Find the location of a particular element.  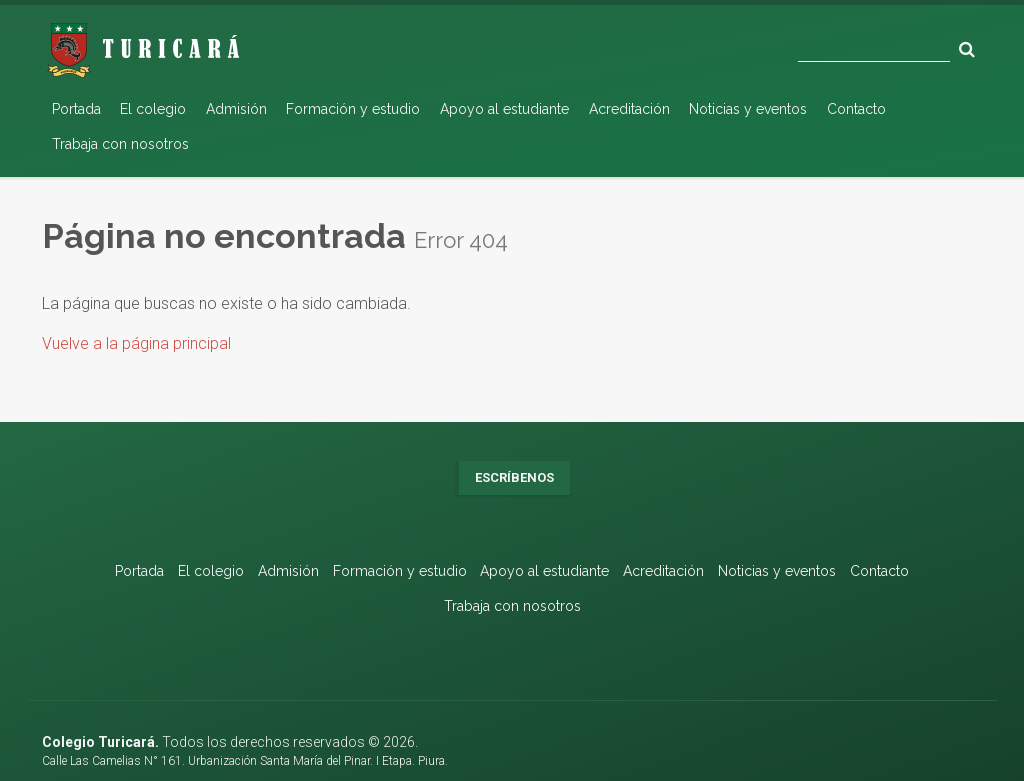

Contacto is located at coordinates (856, 109).